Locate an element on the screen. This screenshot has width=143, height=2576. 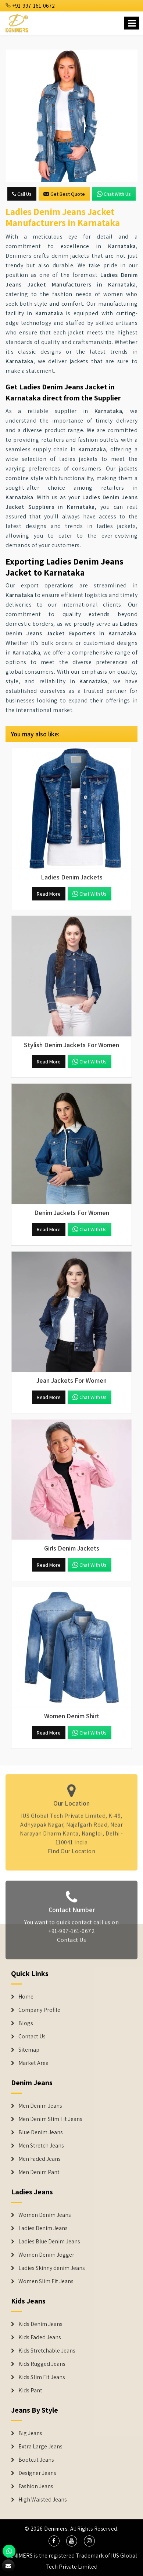
Men Denim Jeans [Denim Jeans] is located at coordinates (40, 2106).